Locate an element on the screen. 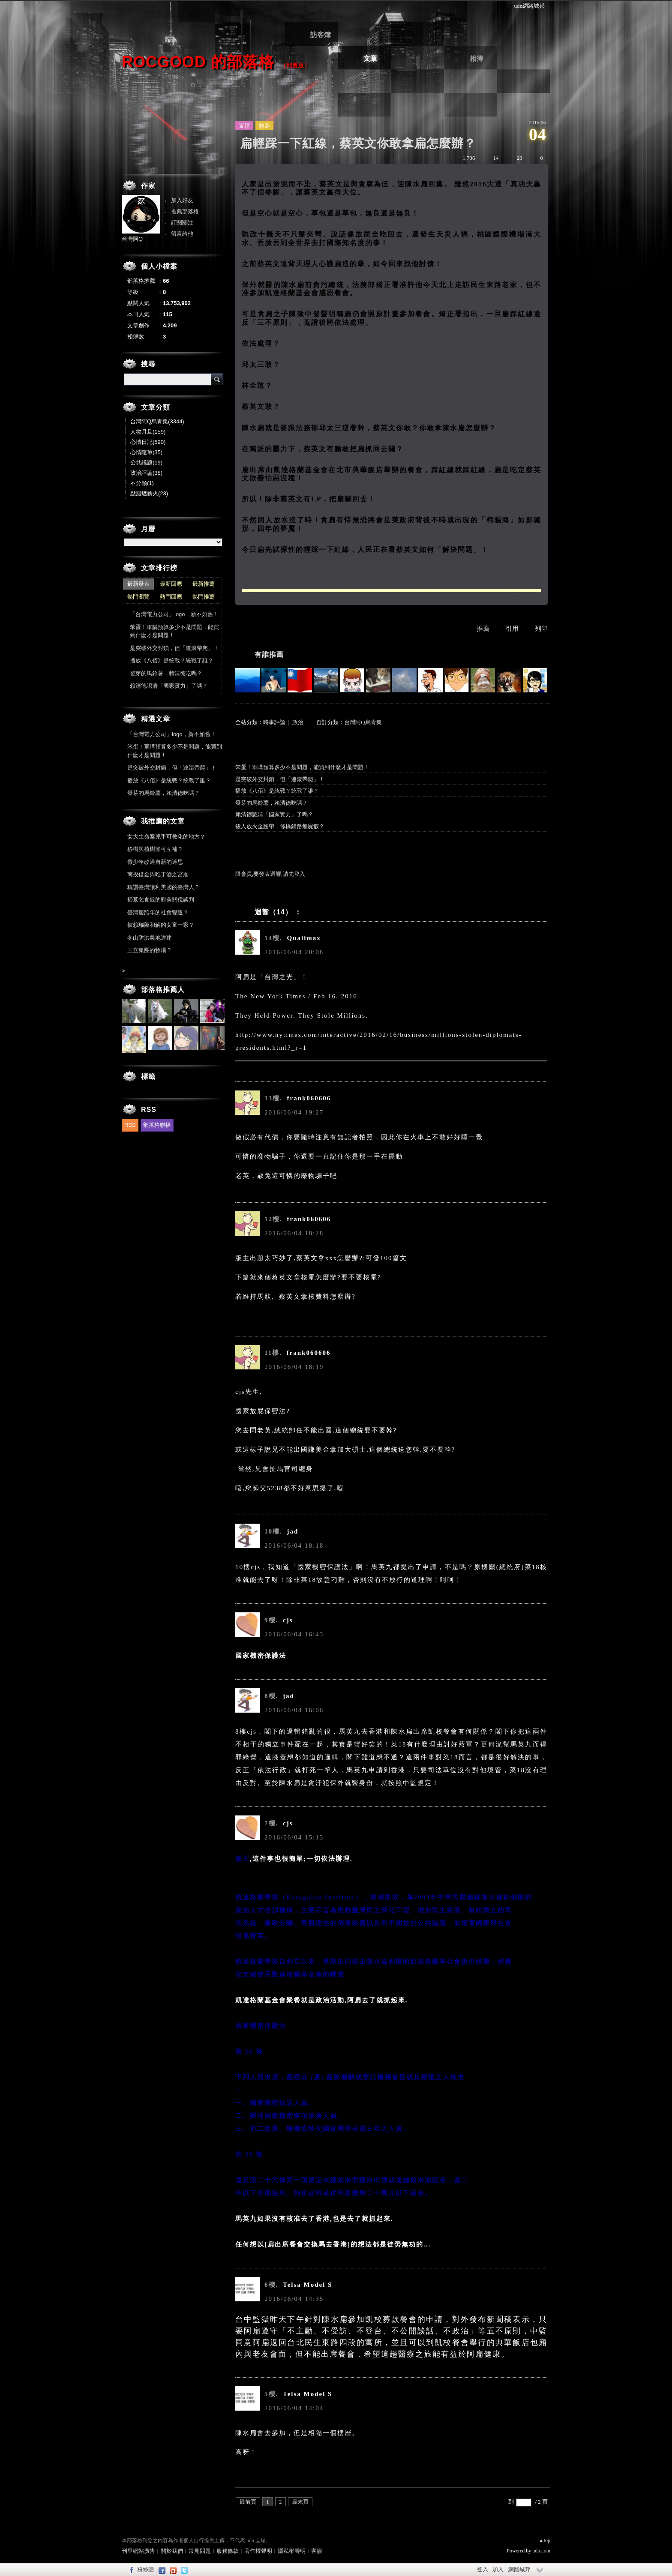 This screenshot has width=672, height=2576. 加入 is located at coordinates (498, 2569).